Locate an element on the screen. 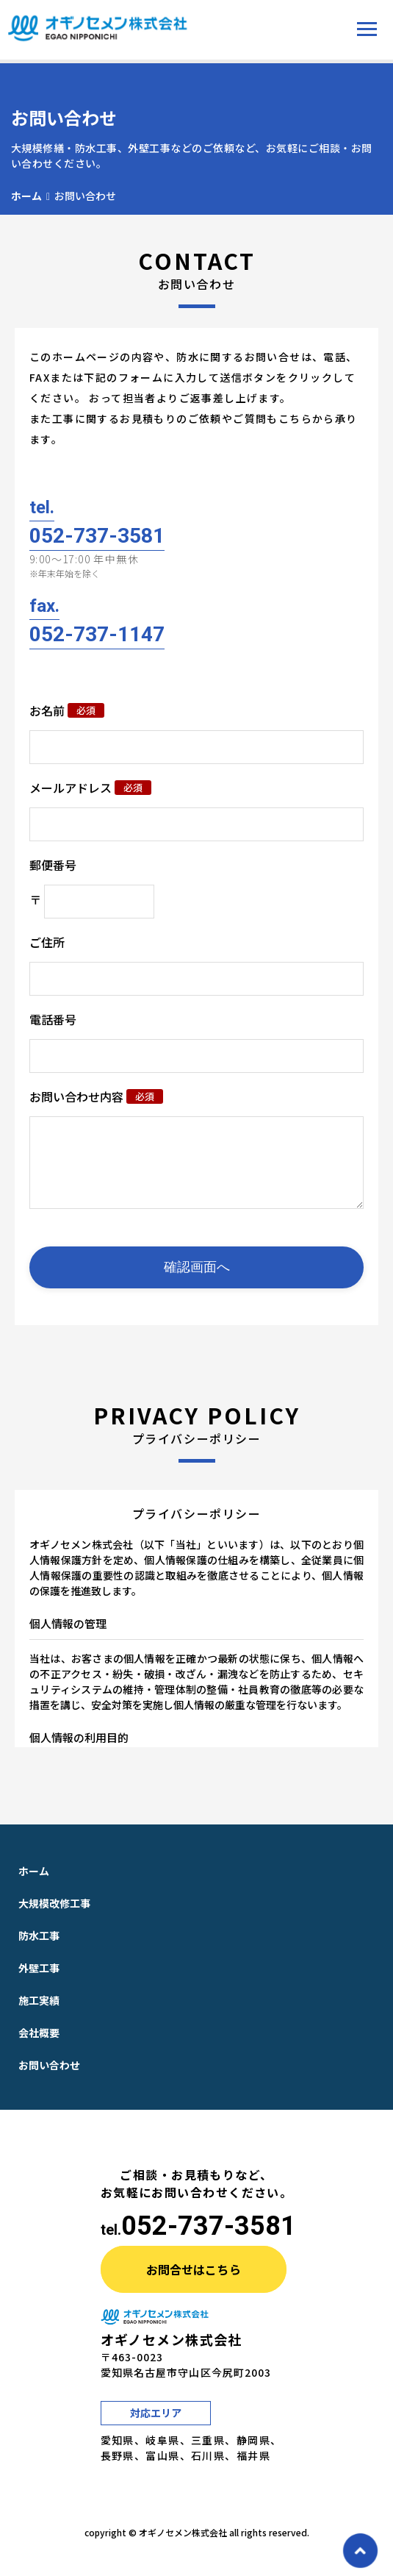 This screenshot has width=393, height=2576. 大規模改修工事 is located at coordinates (54, 1917).